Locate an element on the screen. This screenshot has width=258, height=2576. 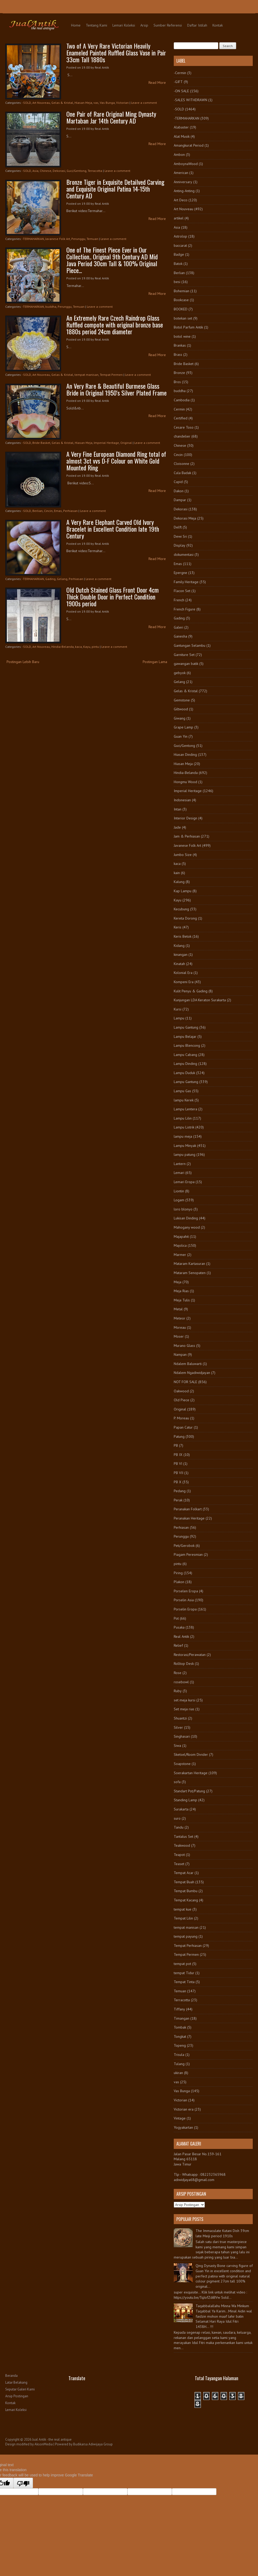
Giltwood is located at coordinates (181, 709).